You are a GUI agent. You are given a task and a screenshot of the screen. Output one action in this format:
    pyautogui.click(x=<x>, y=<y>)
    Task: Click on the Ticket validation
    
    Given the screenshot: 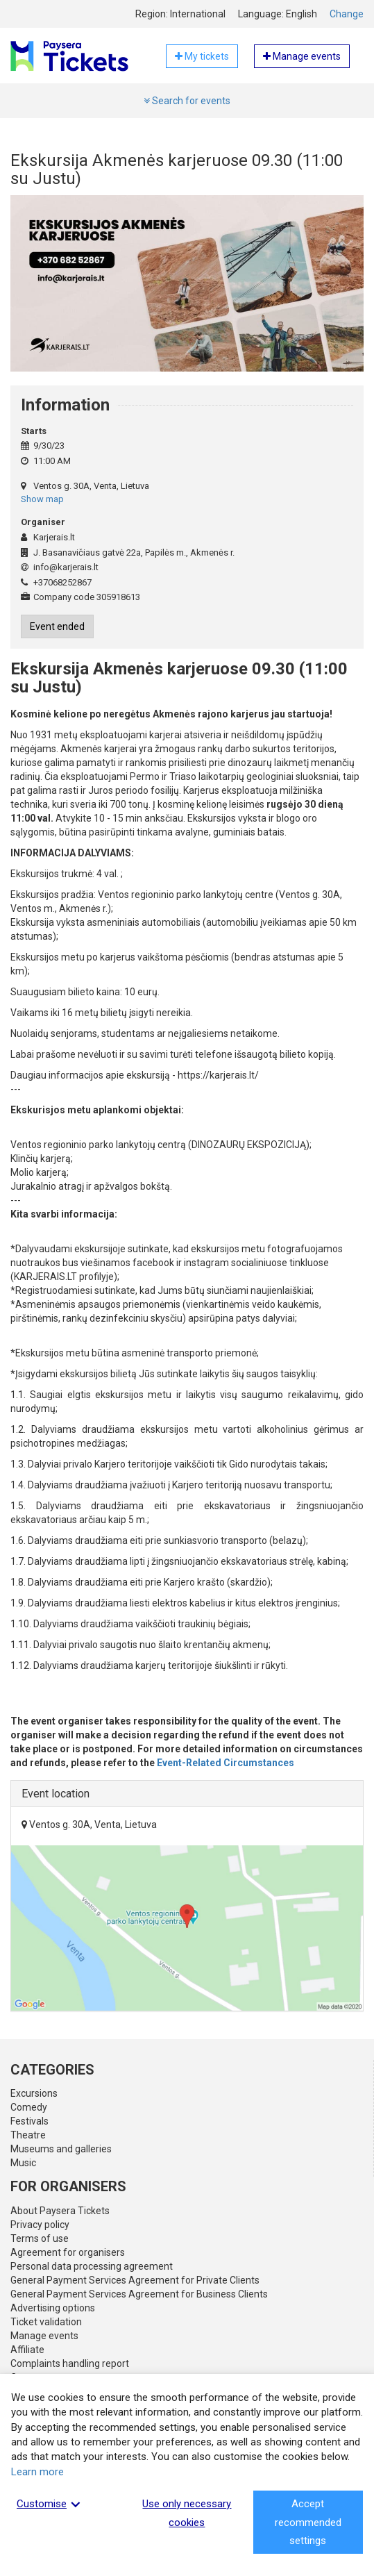 What is the action you would take?
    pyautogui.click(x=46, y=2321)
    